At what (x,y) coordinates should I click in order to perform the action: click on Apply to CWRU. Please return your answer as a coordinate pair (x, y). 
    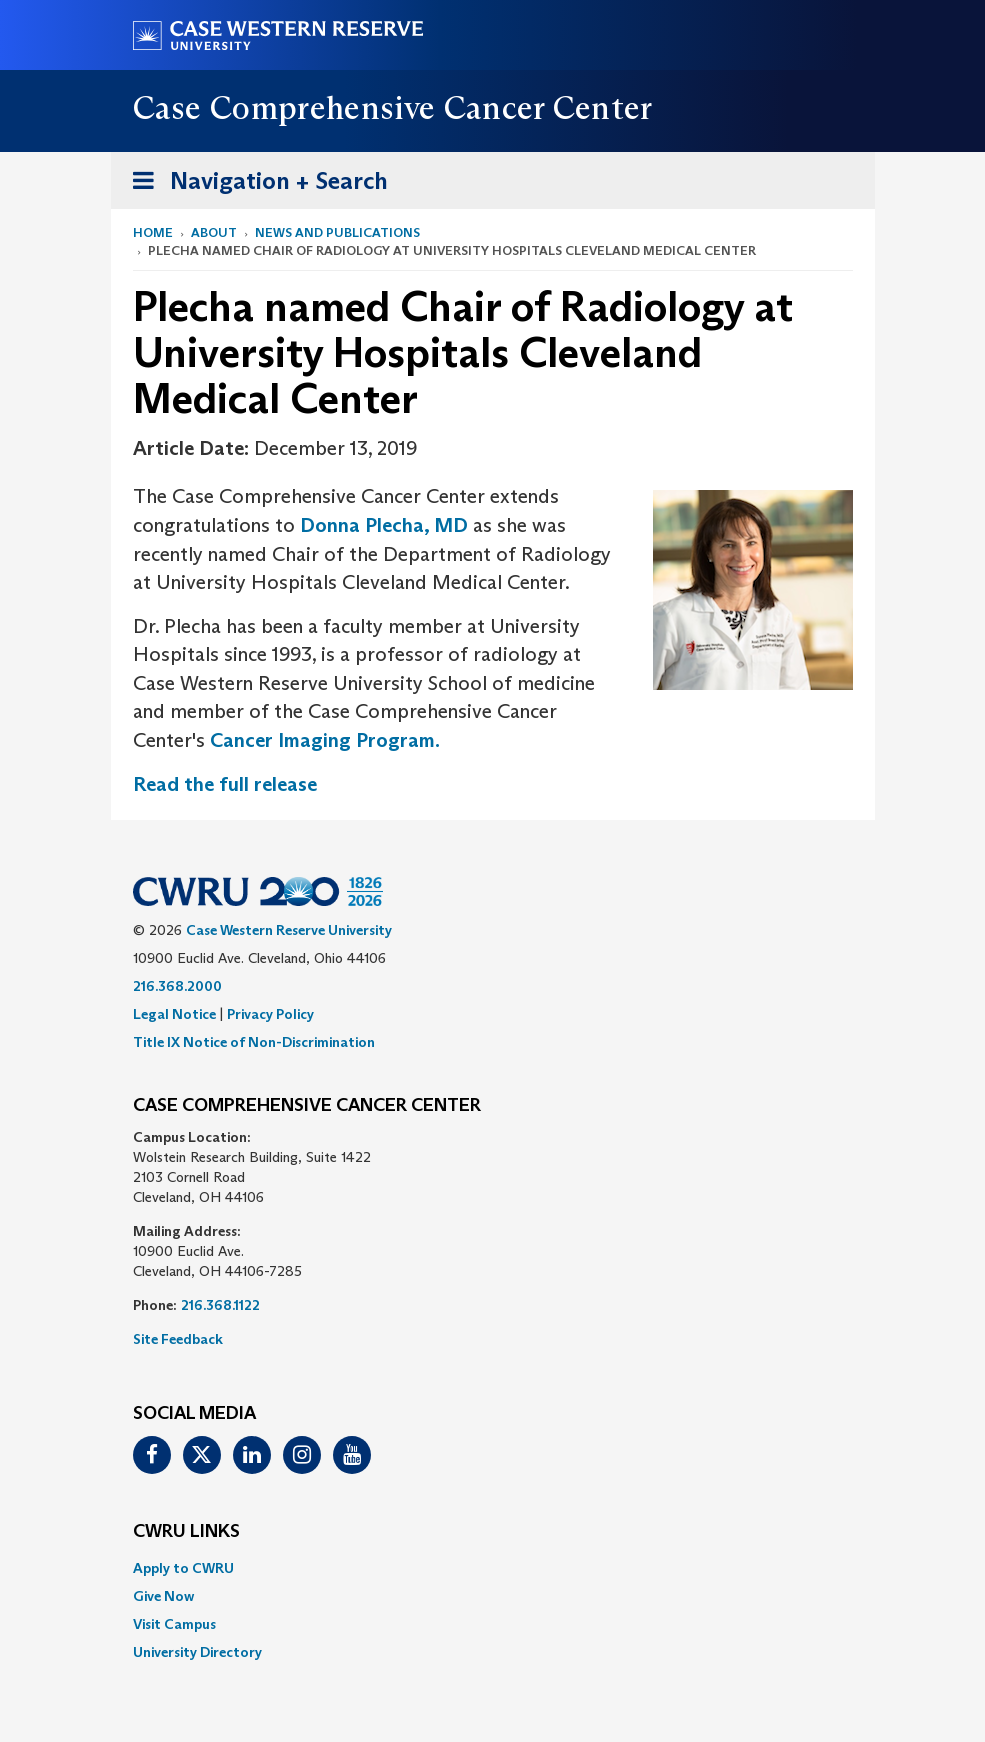
    Looking at the image, I should click on (183, 1568).